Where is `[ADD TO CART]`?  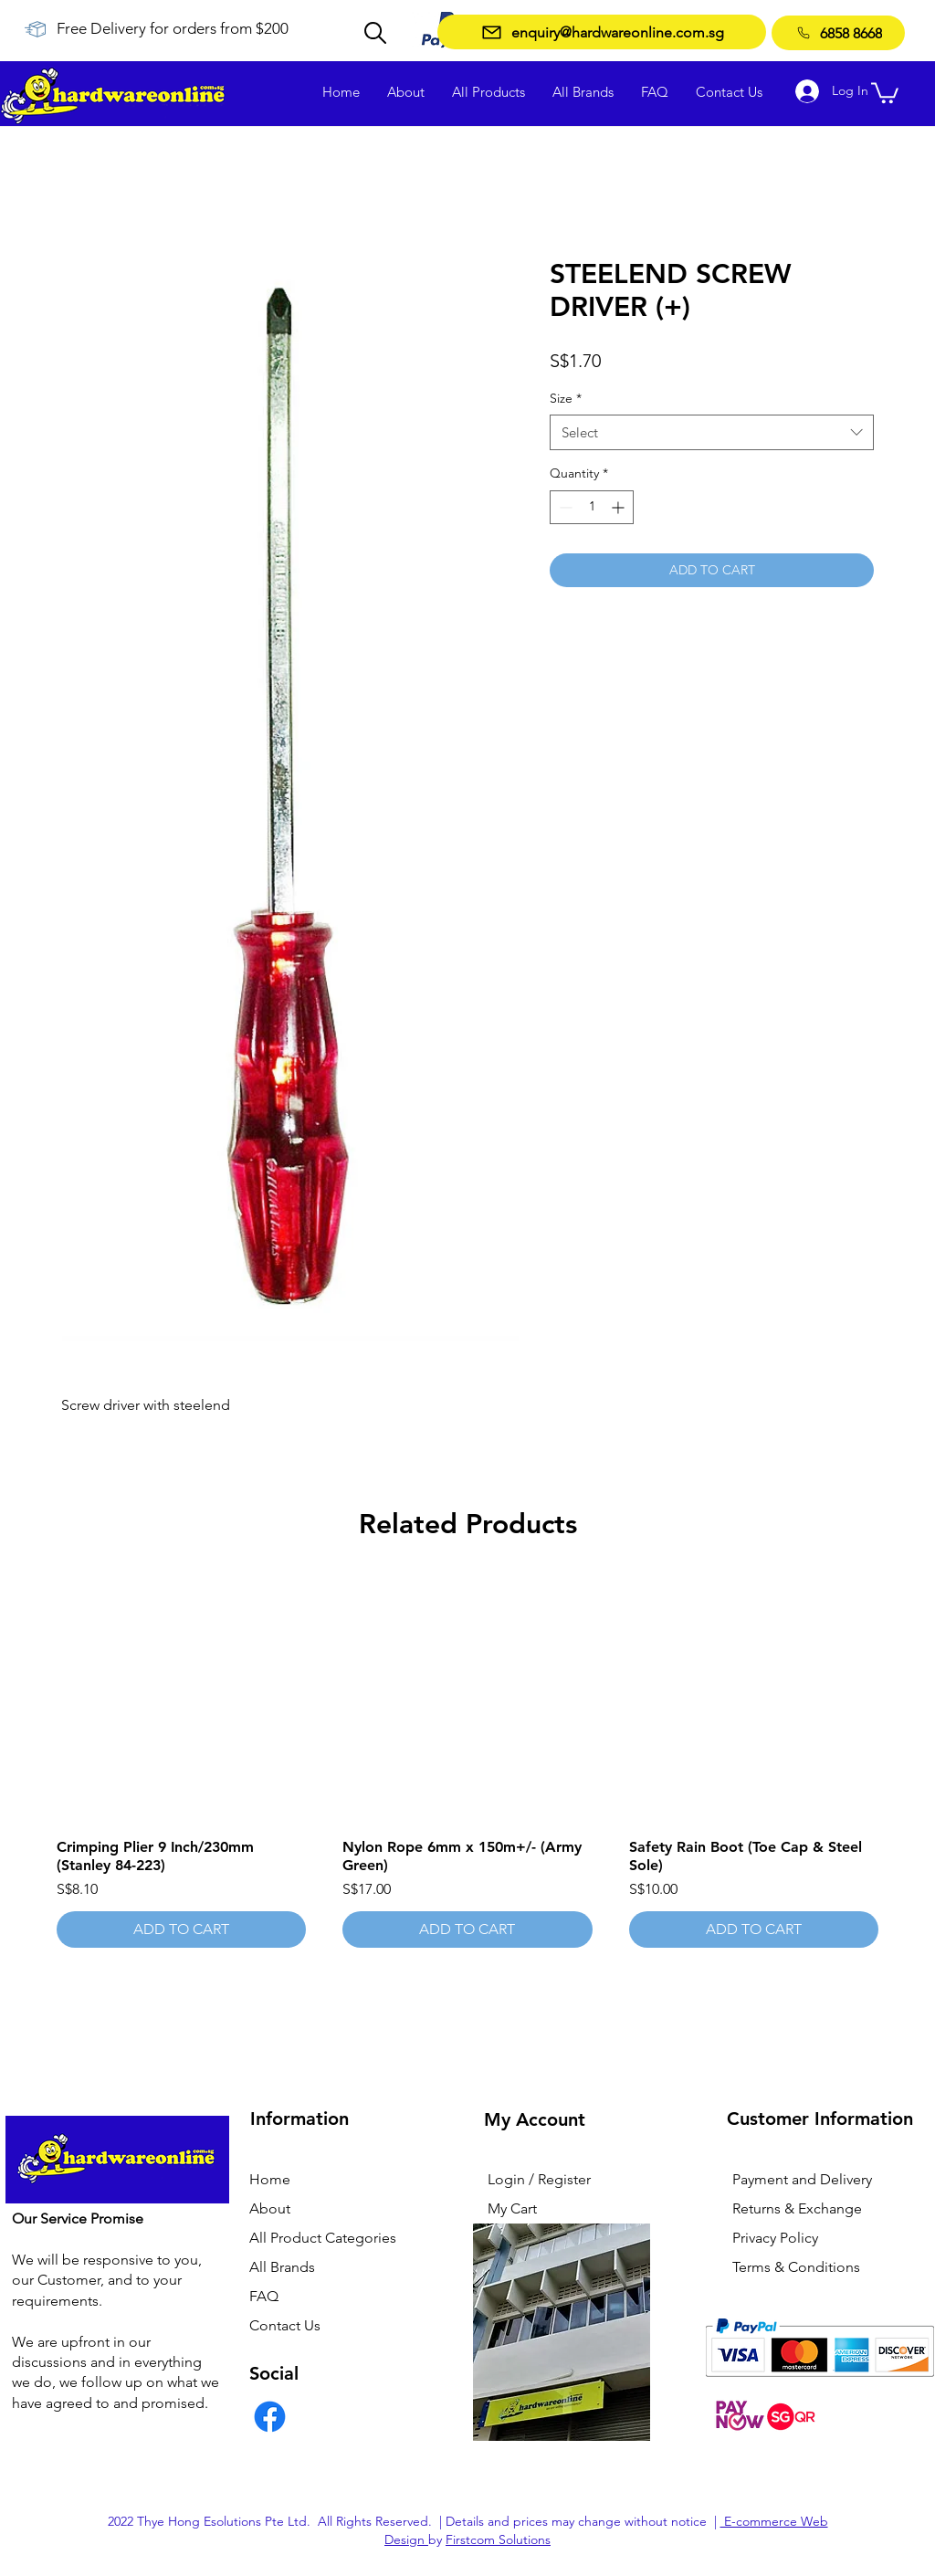
[ADD TO CART] is located at coordinates (181, 1929).